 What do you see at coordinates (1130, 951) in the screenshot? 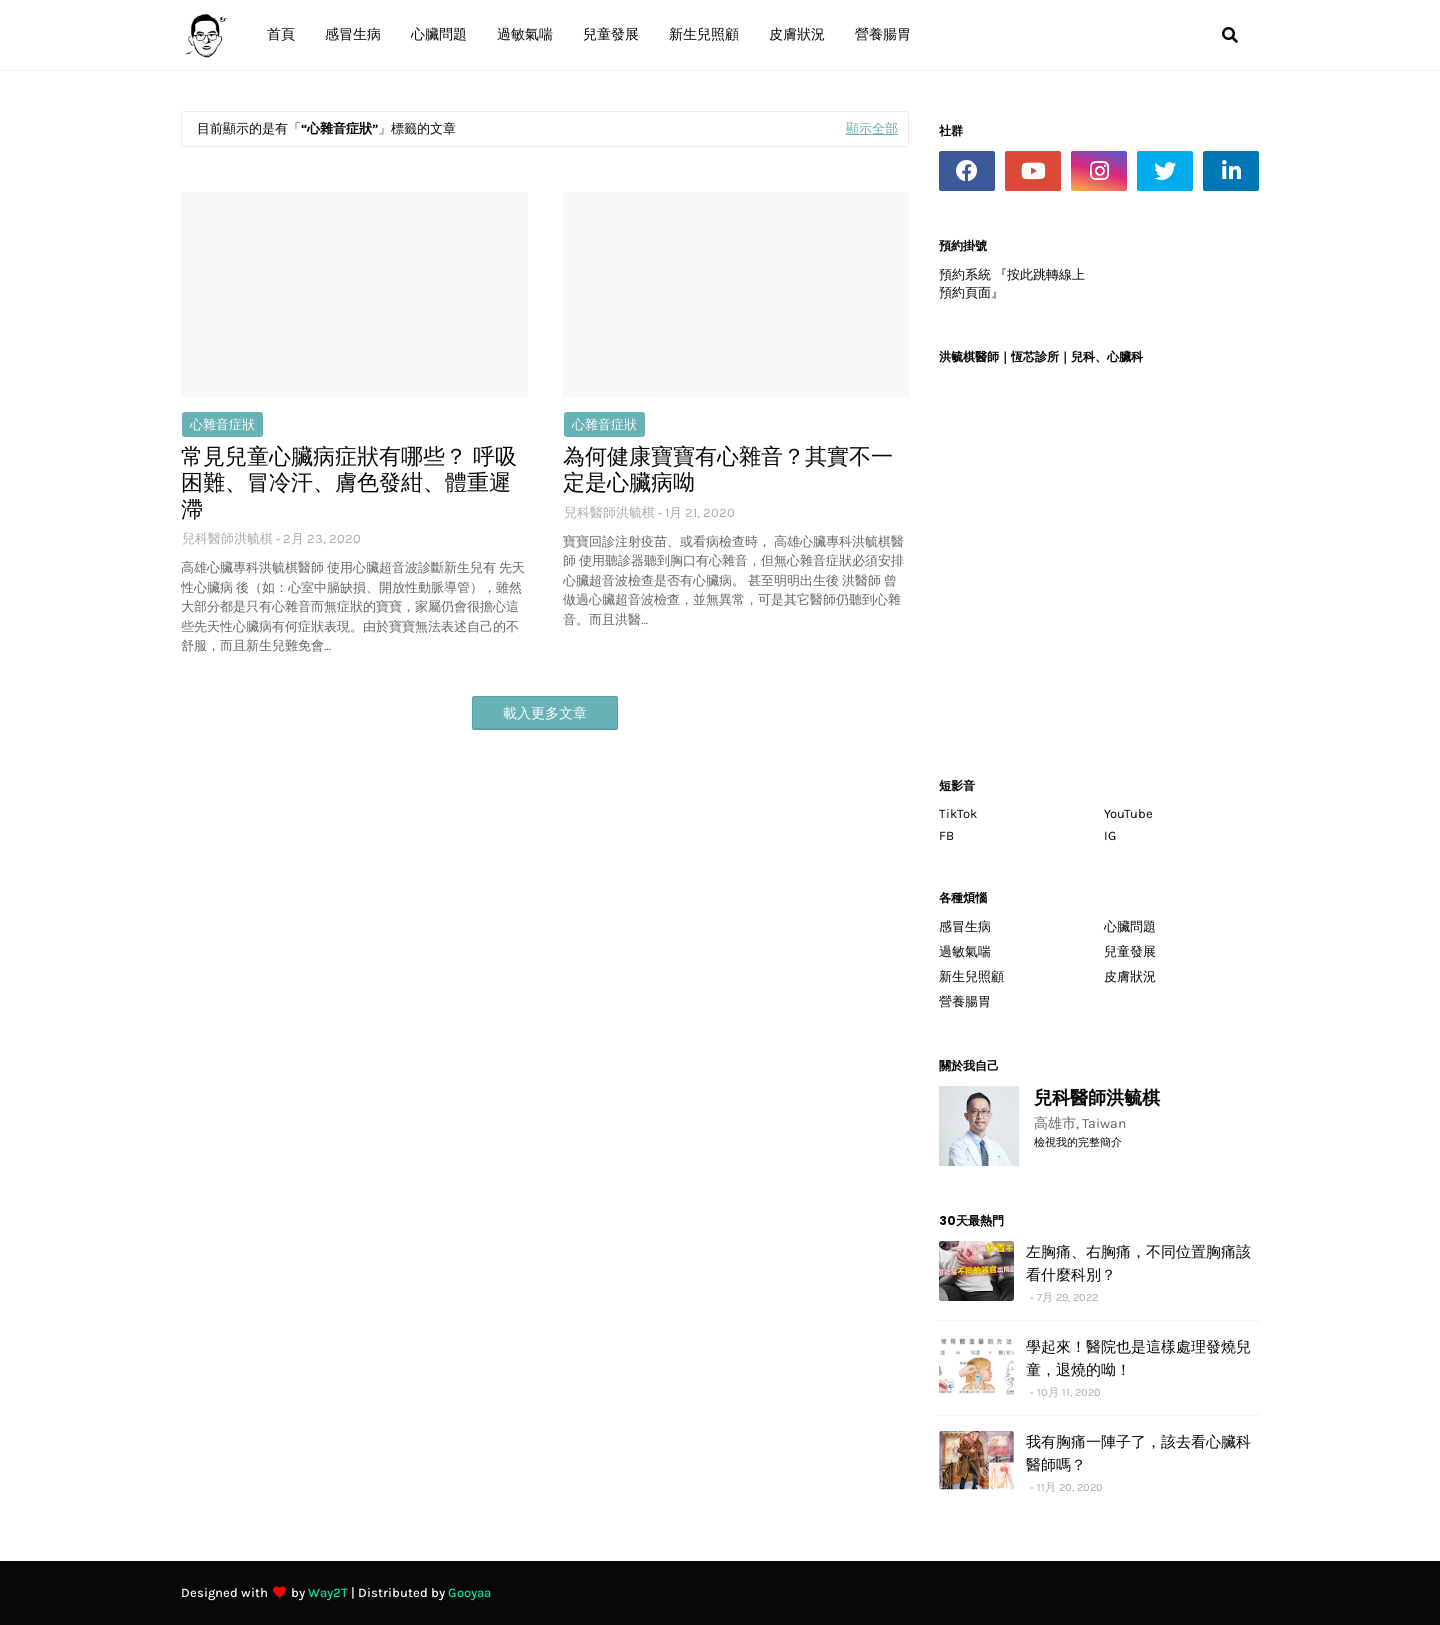
I see `兒童發展` at bounding box center [1130, 951].